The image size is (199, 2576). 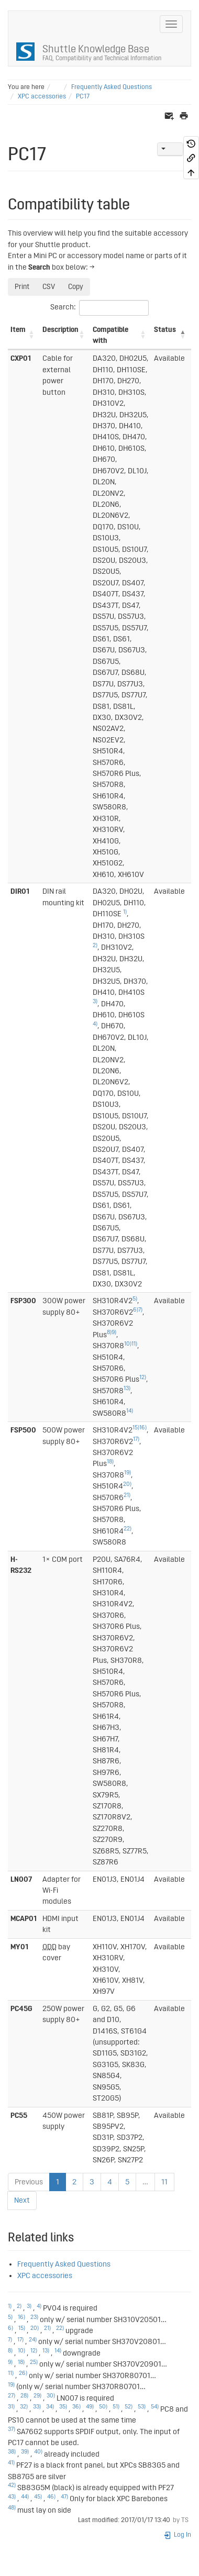 What do you see at coordinates (136, 1439) in the screenshot?
I see `17)` at bounding box center [136, 1439].